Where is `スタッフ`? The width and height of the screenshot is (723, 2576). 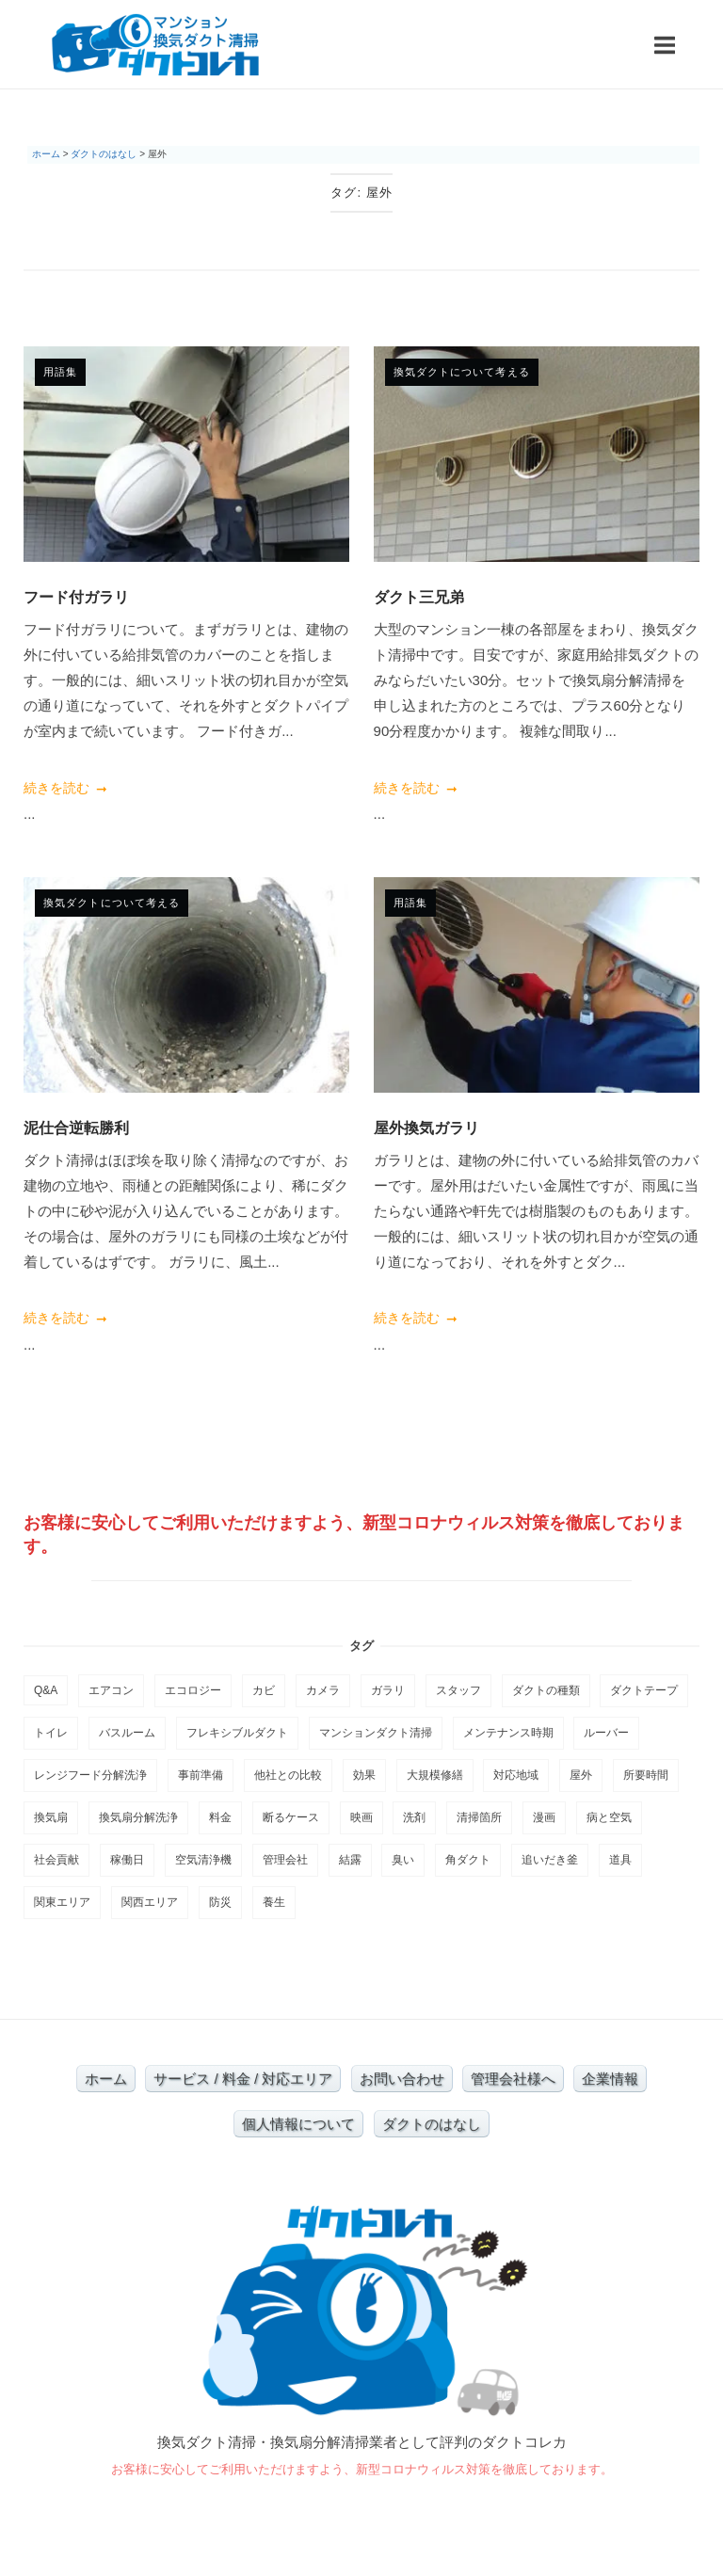 スタッフ is located at coordinates (458, 1690).